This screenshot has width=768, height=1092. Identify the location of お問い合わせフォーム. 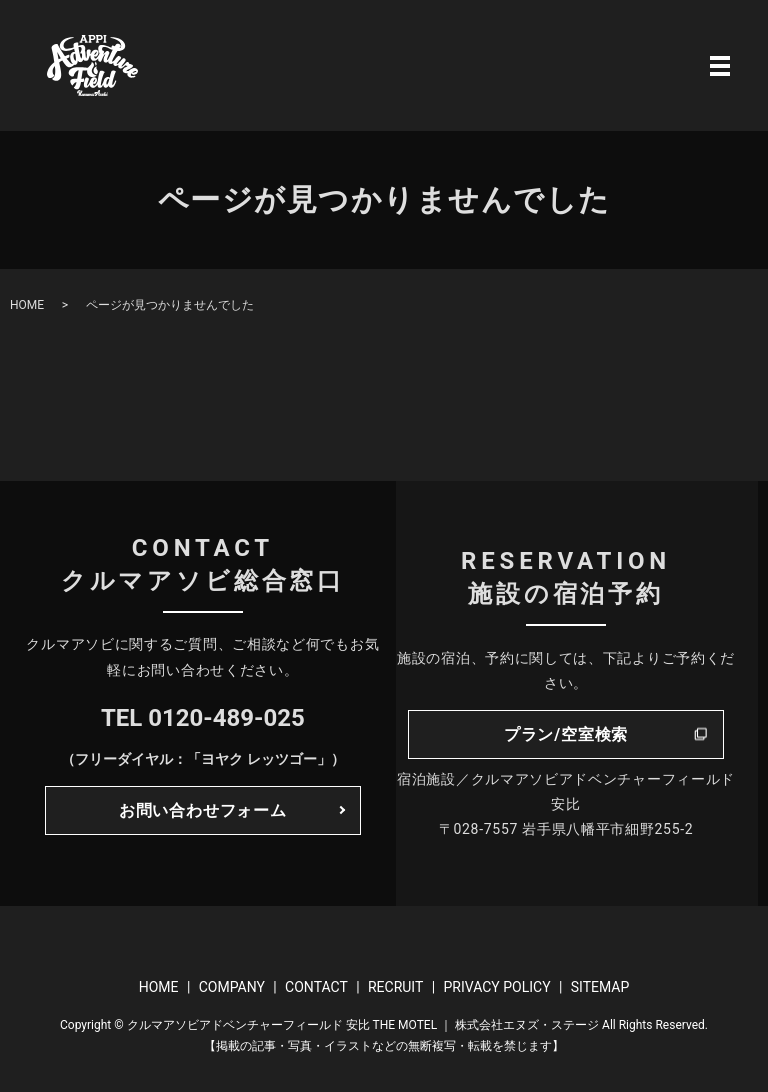
(203, 810).